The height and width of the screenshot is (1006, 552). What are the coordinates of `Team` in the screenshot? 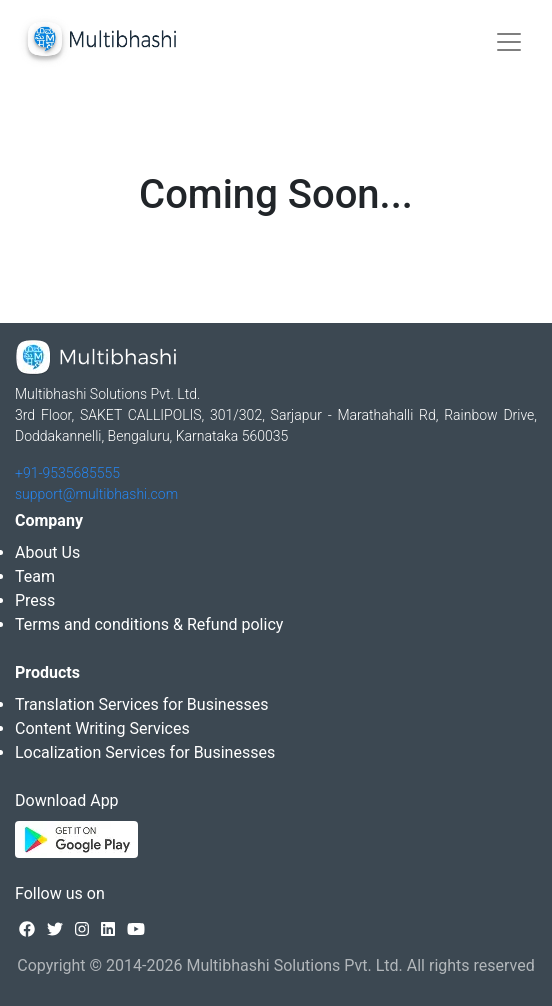 It's located at (35, 576).